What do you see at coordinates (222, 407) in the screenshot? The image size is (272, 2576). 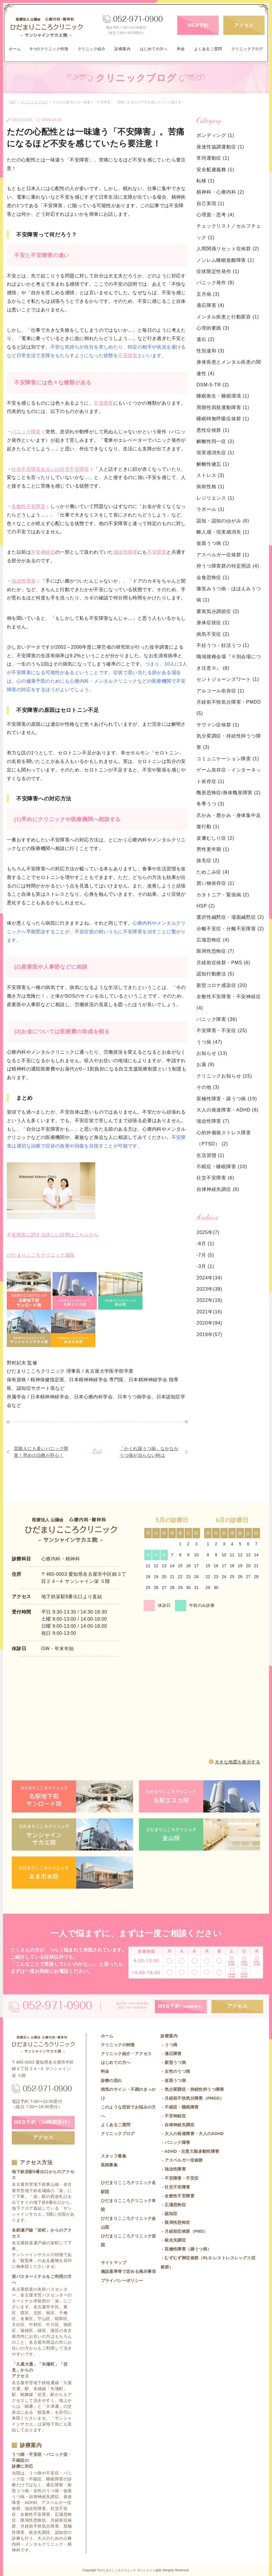 I see `周期性四肢運動障害` at bounding box center [222, 407].